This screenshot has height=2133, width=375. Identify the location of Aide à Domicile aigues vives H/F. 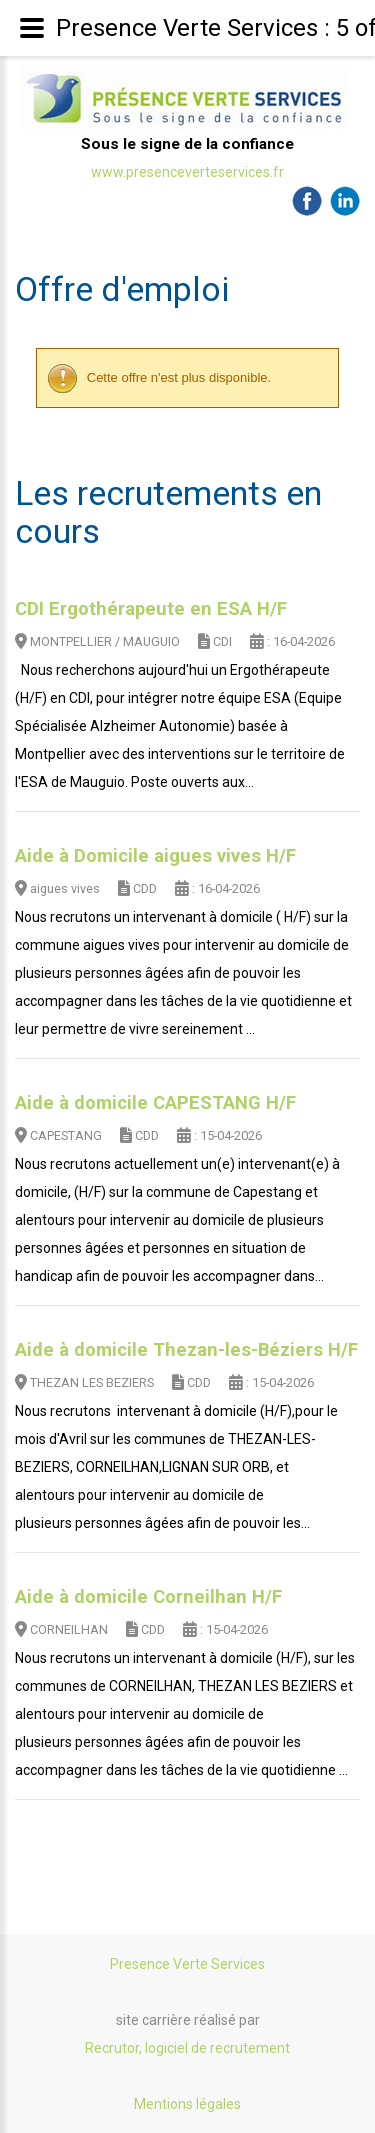
(155, 856).